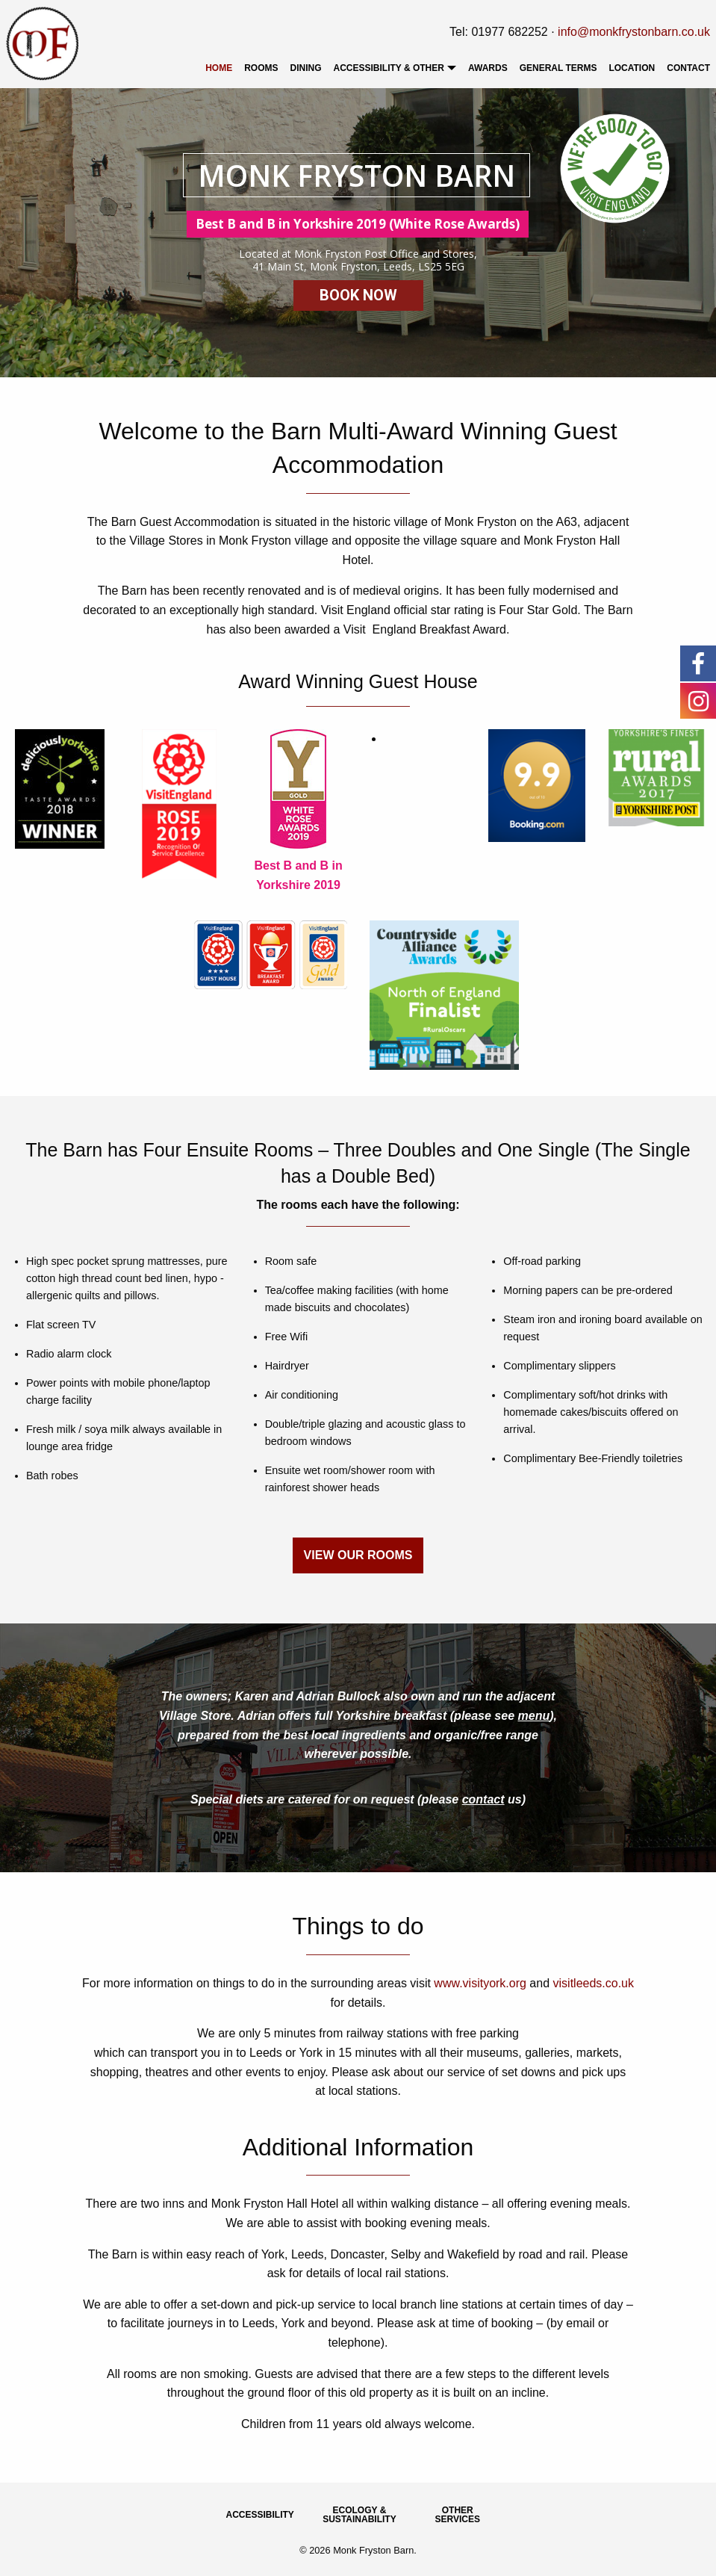  I want to click on Location, so click(631, 68).